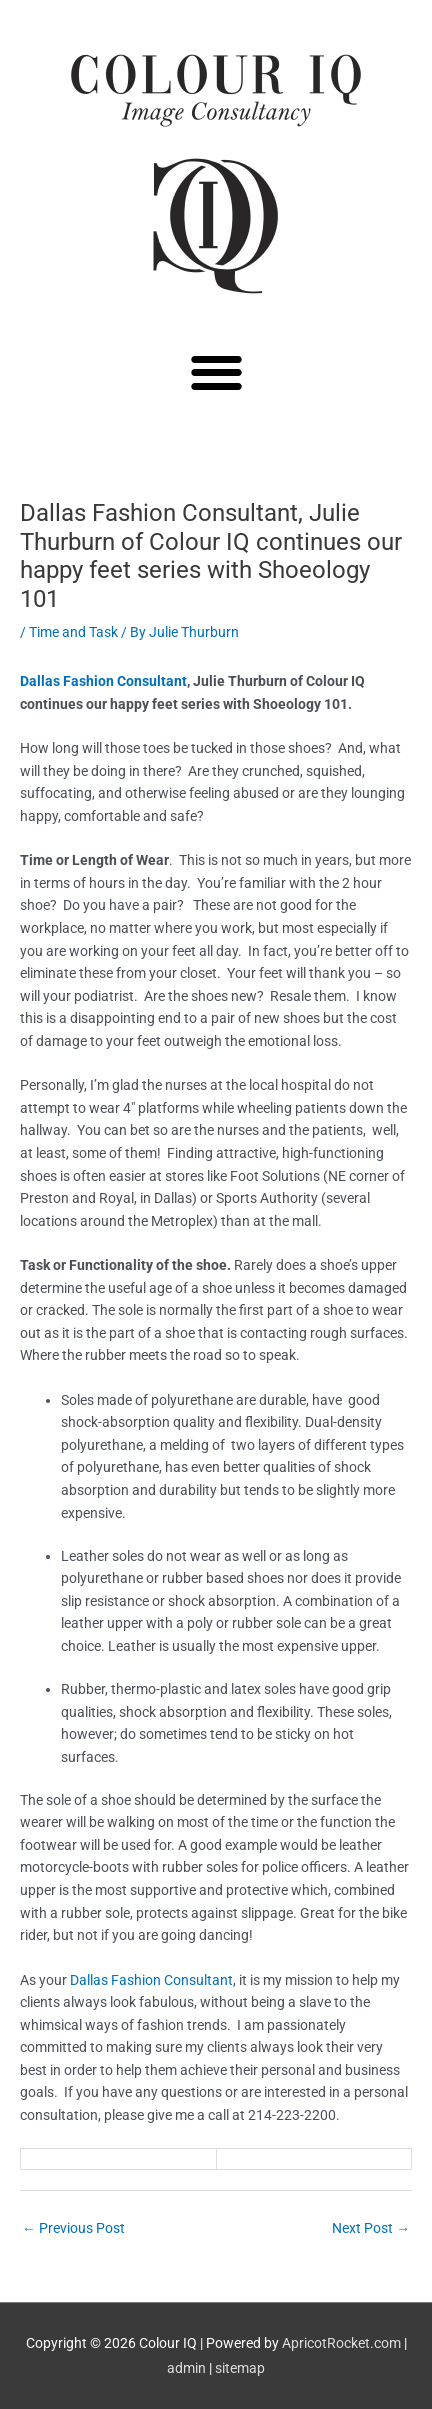 The height and width of the screenshot is (2409, 432). I want to click on Dallas Fashion Consultant, so click(103, 681).